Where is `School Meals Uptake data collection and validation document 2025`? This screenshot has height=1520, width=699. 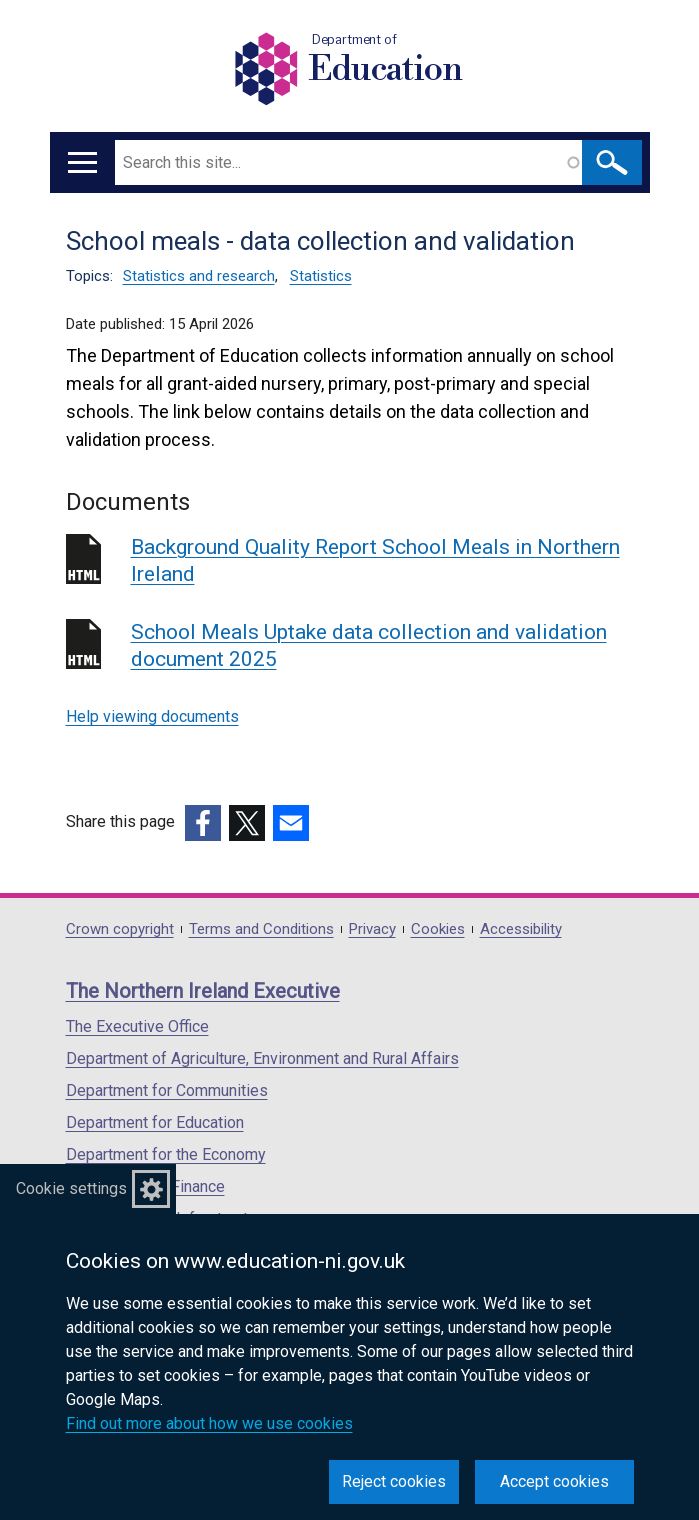 School Meals Uptake data collection and validation document 2025 is located at coordinates (369, 645).